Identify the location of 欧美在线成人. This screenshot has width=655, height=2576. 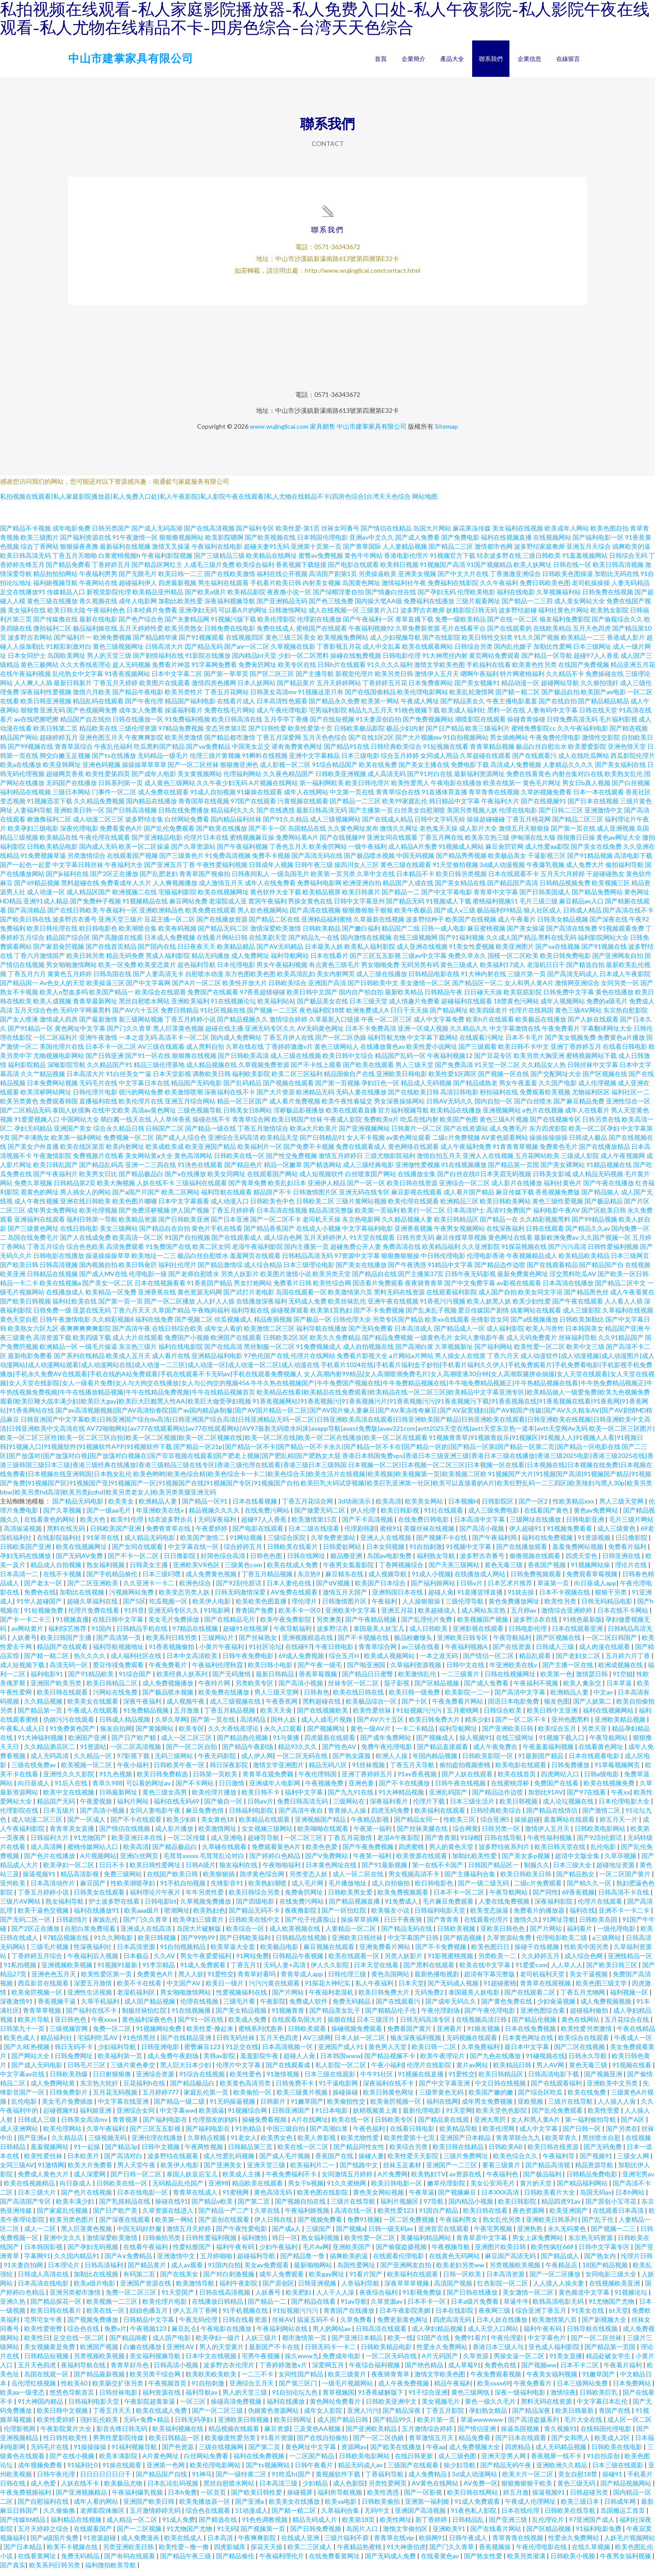
(184, 2544).